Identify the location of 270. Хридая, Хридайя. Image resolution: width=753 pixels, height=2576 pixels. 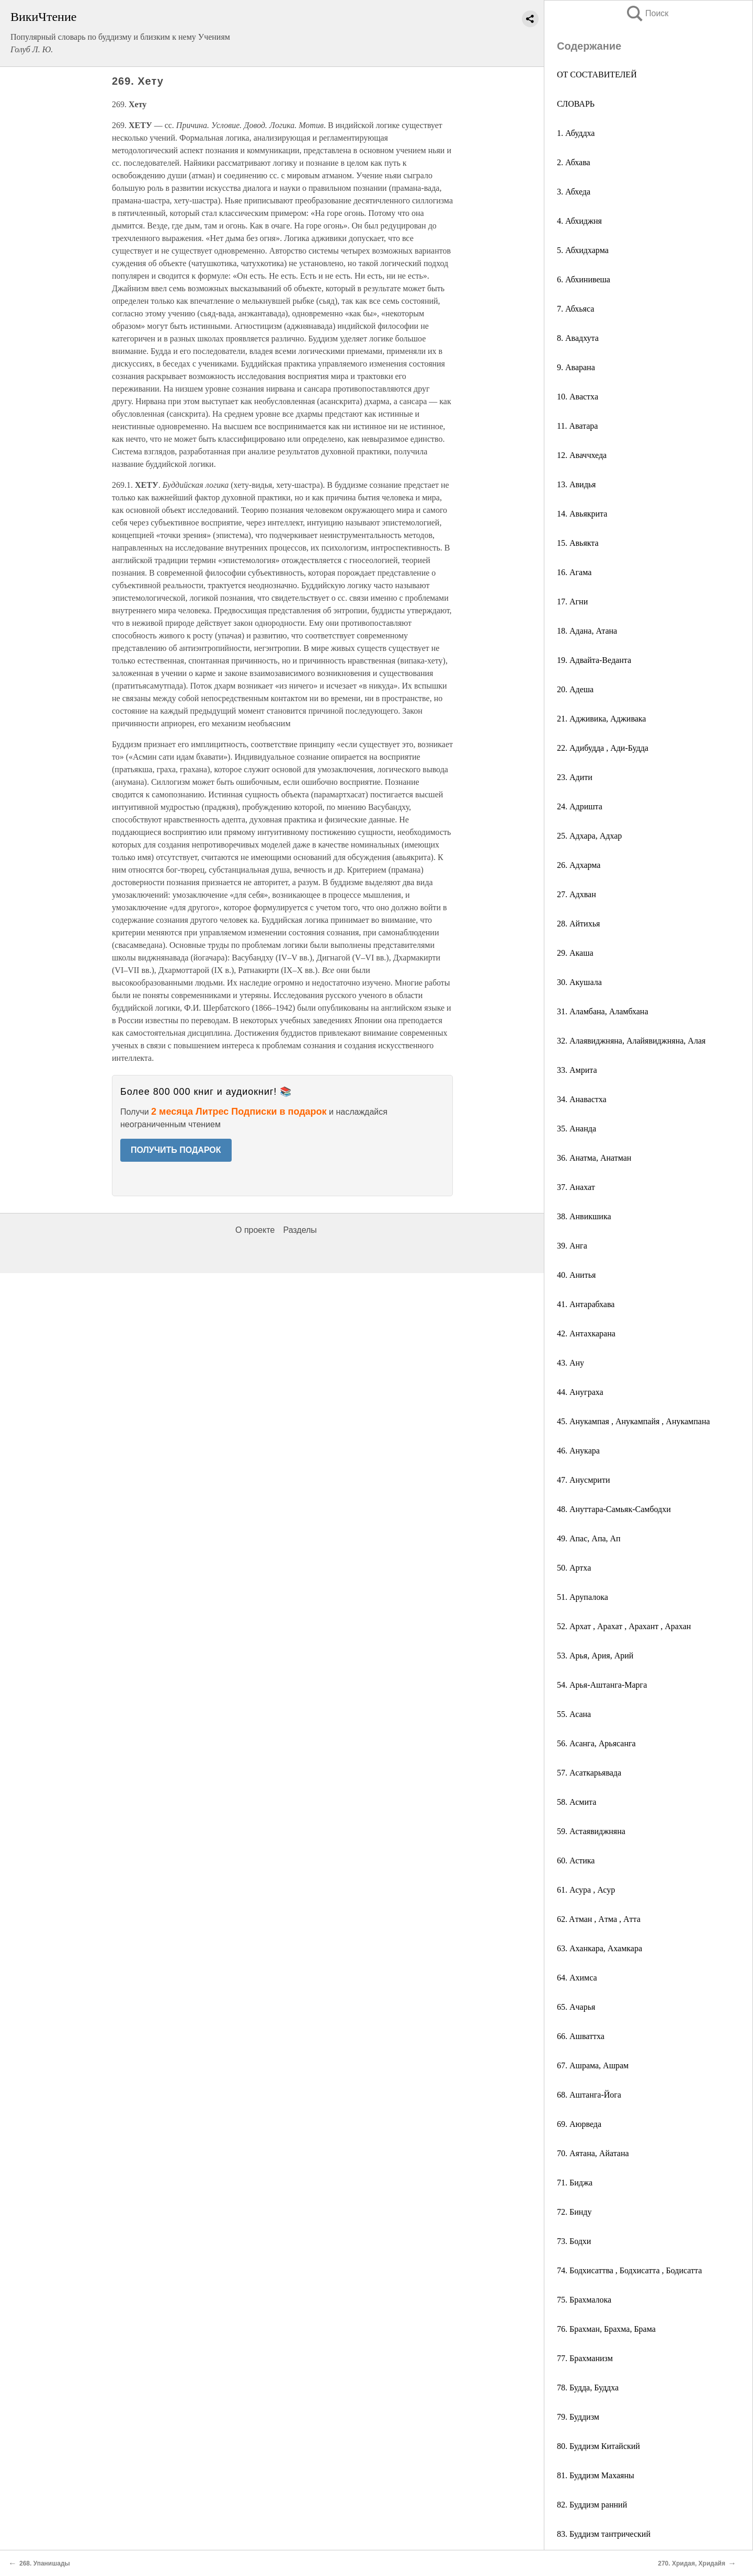
(691, 2563).